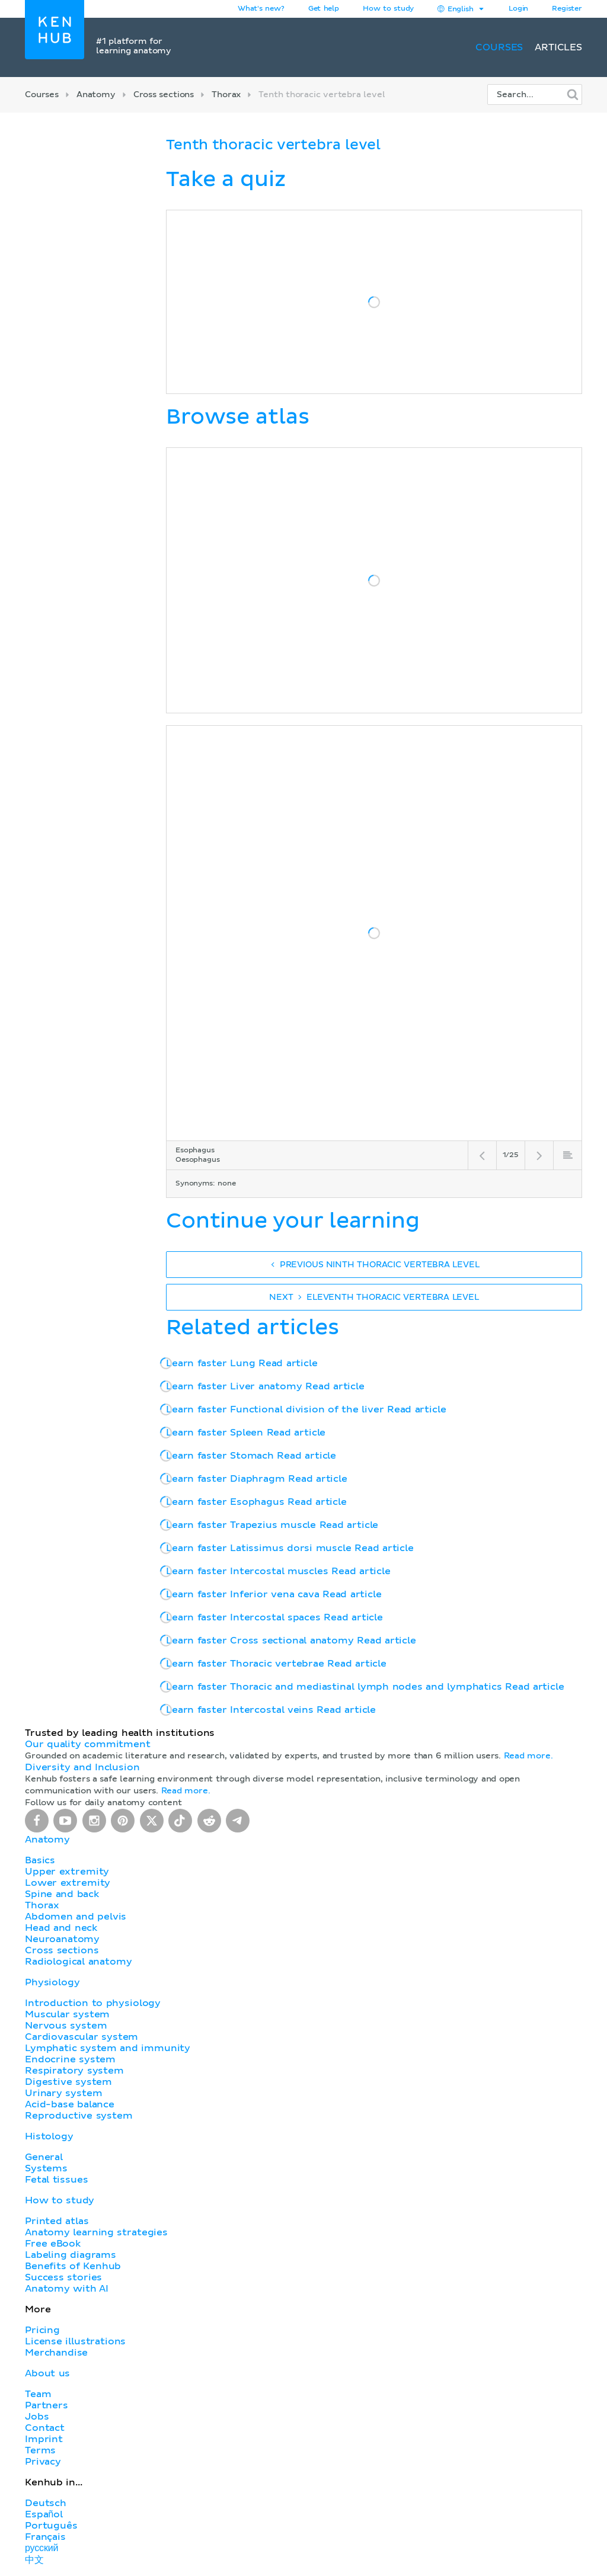 The height and width of the screenshot is (2576, 607). Describe the element at coordinates (66, 2288) in the screenshot. I see `Anatomy with AI` at that location.